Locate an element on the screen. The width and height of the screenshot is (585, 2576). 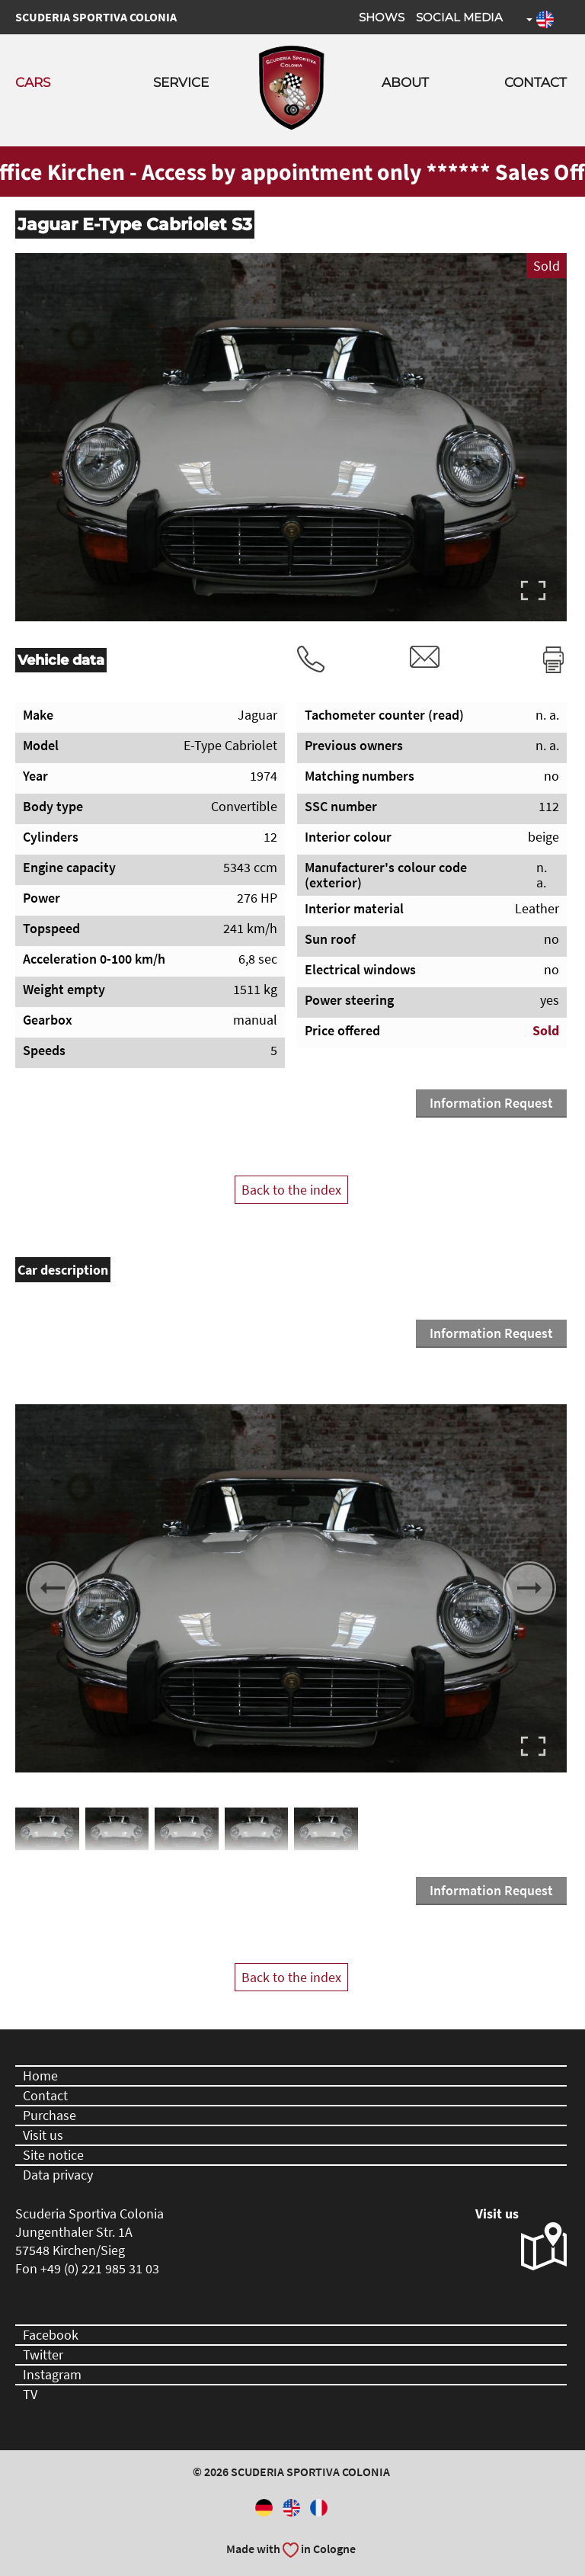
Purchase is located at coordinates (49, 2115).